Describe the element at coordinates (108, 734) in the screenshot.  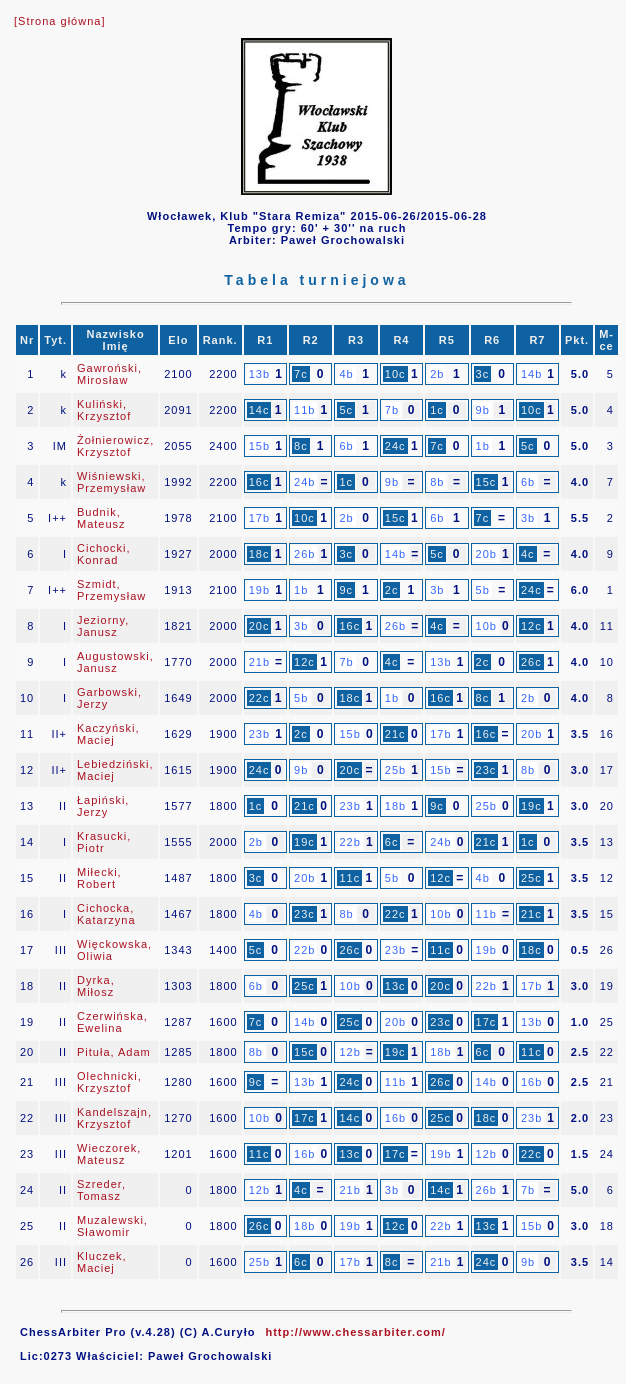
I see `Kaczyński, Maciej` at that location.